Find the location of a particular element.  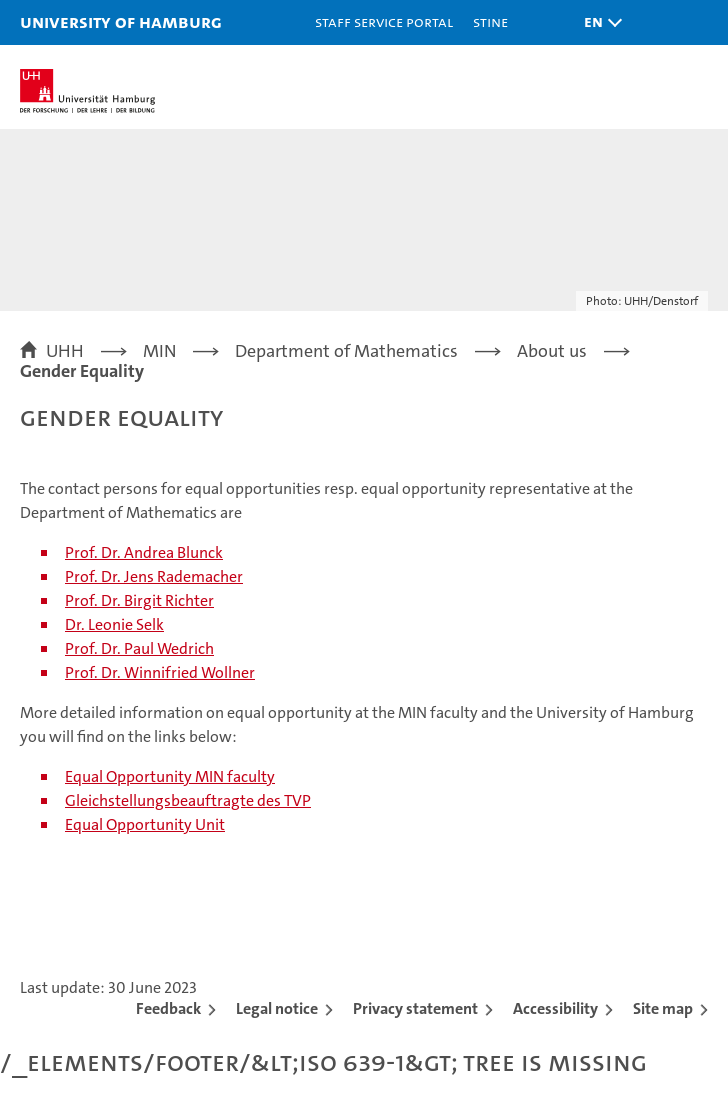

Prof. Dr. Winnifried Wollner is located at coordinates (160, 672).